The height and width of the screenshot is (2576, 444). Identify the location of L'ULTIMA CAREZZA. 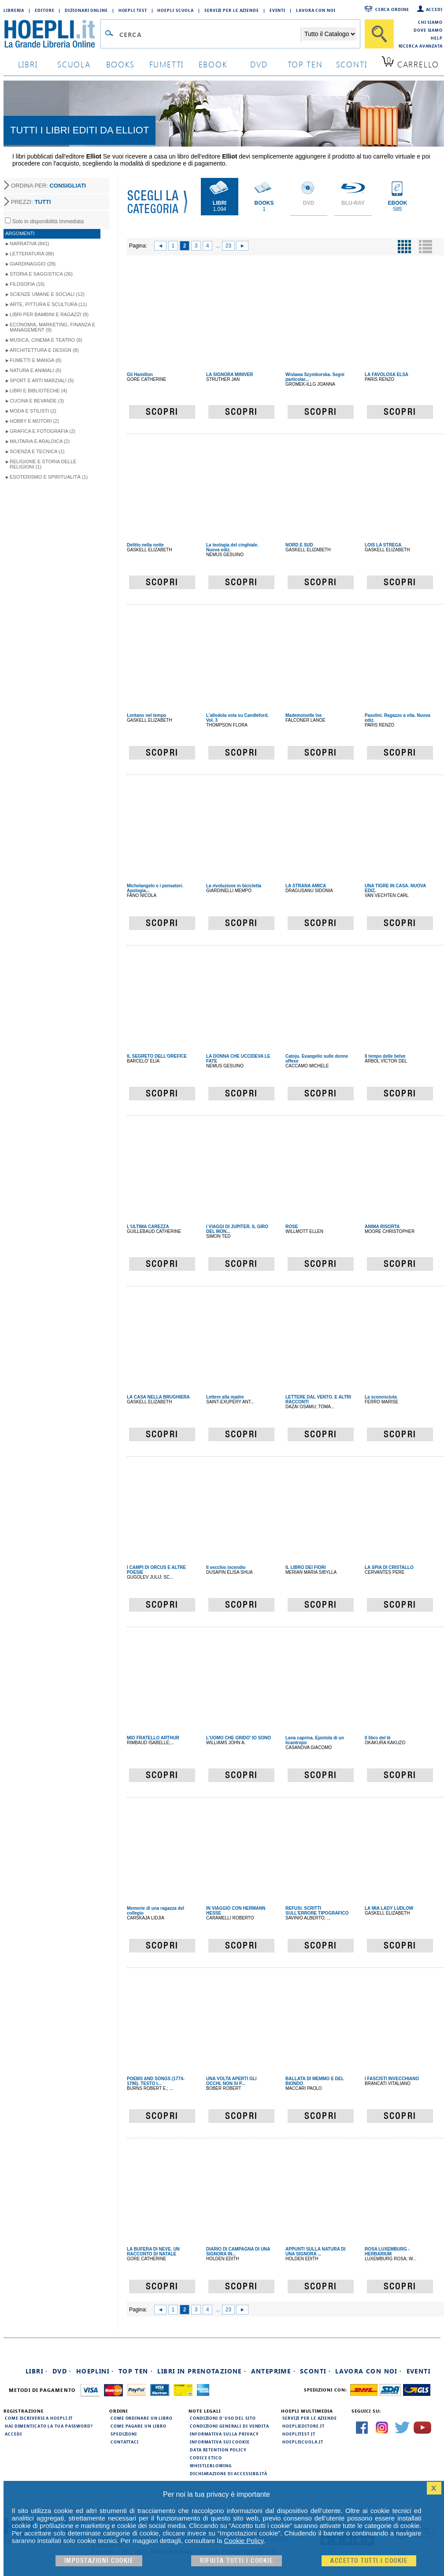
(148, 1226).